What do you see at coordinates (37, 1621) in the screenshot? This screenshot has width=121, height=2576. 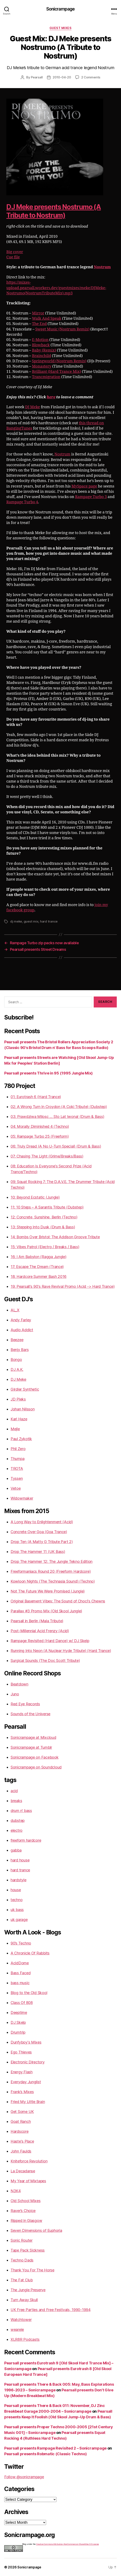 I see `Pearsall in Berlin (Mala Tribute)` at bounding box center [37, 1621].